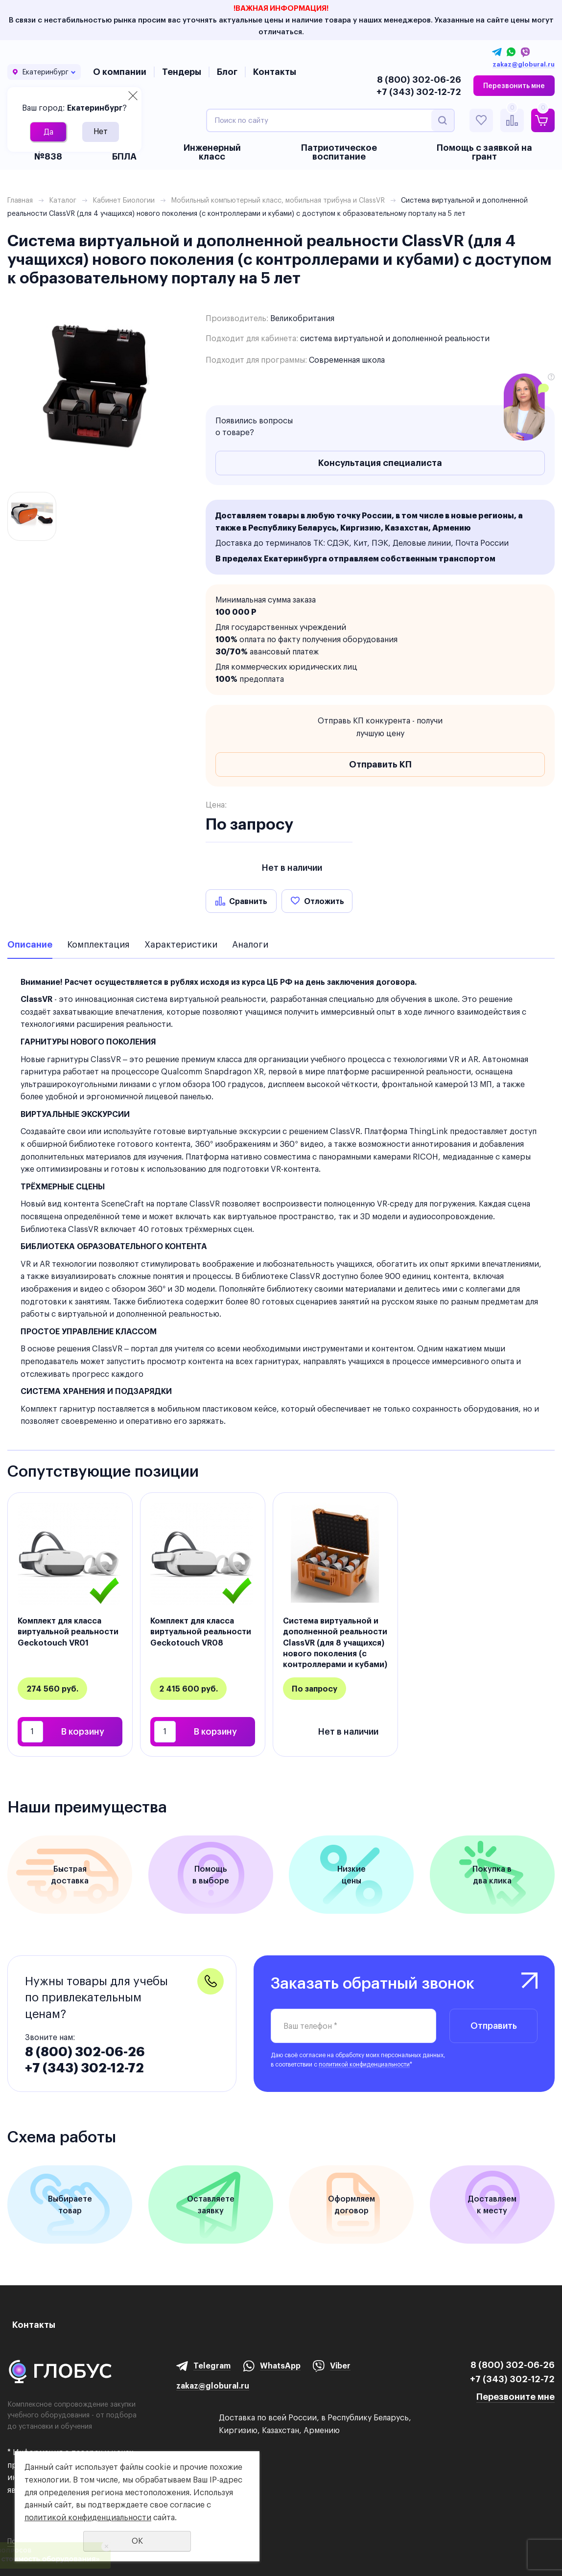 The width and height of the screenshot is (562, 2576). I want to click on Инженерный класс, so click(212, 152).